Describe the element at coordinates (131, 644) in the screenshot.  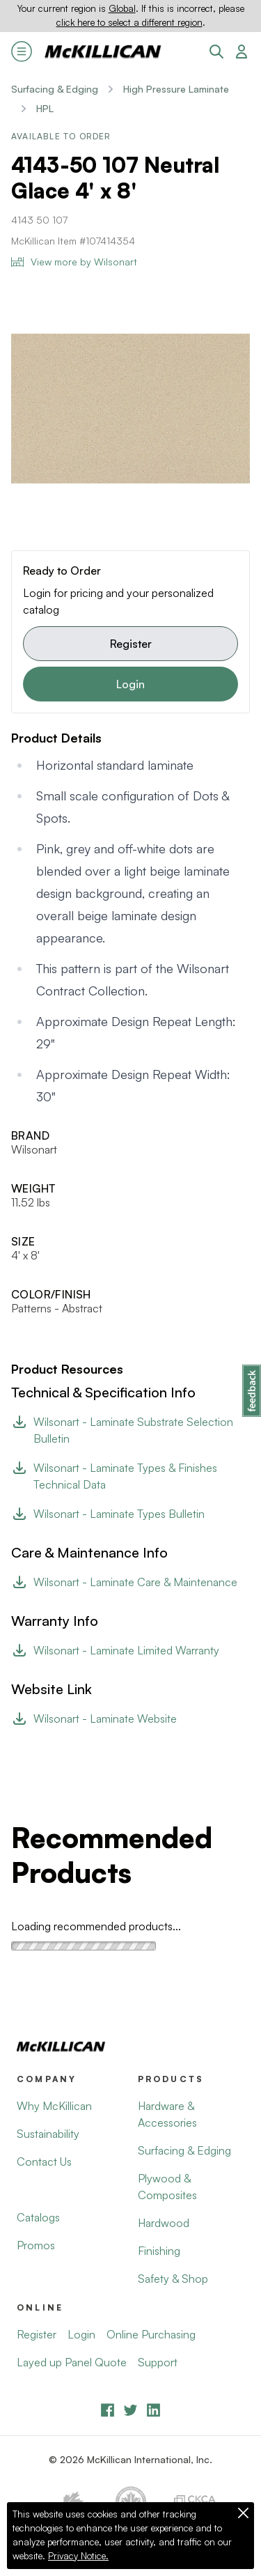
I see `Register` at that location.